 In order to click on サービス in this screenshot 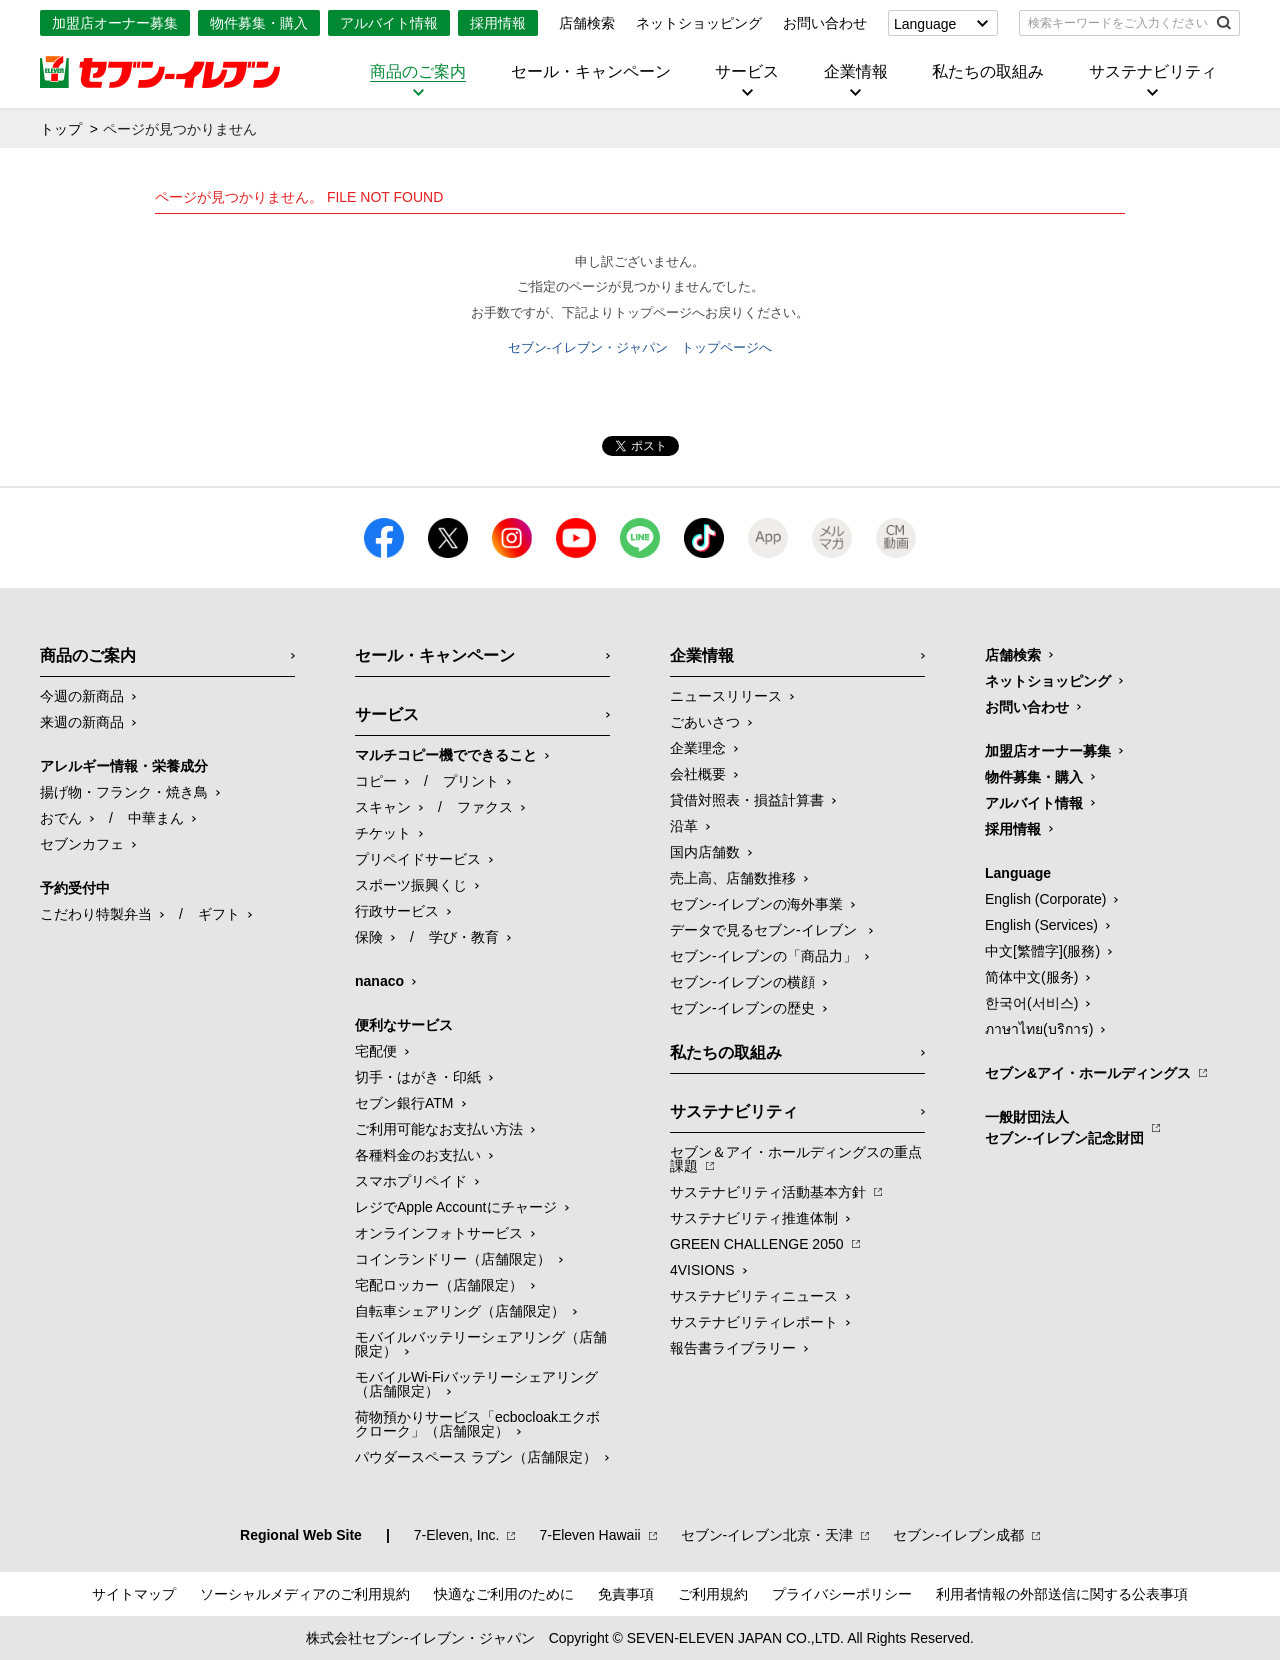, I will do `click(747, 72)`.